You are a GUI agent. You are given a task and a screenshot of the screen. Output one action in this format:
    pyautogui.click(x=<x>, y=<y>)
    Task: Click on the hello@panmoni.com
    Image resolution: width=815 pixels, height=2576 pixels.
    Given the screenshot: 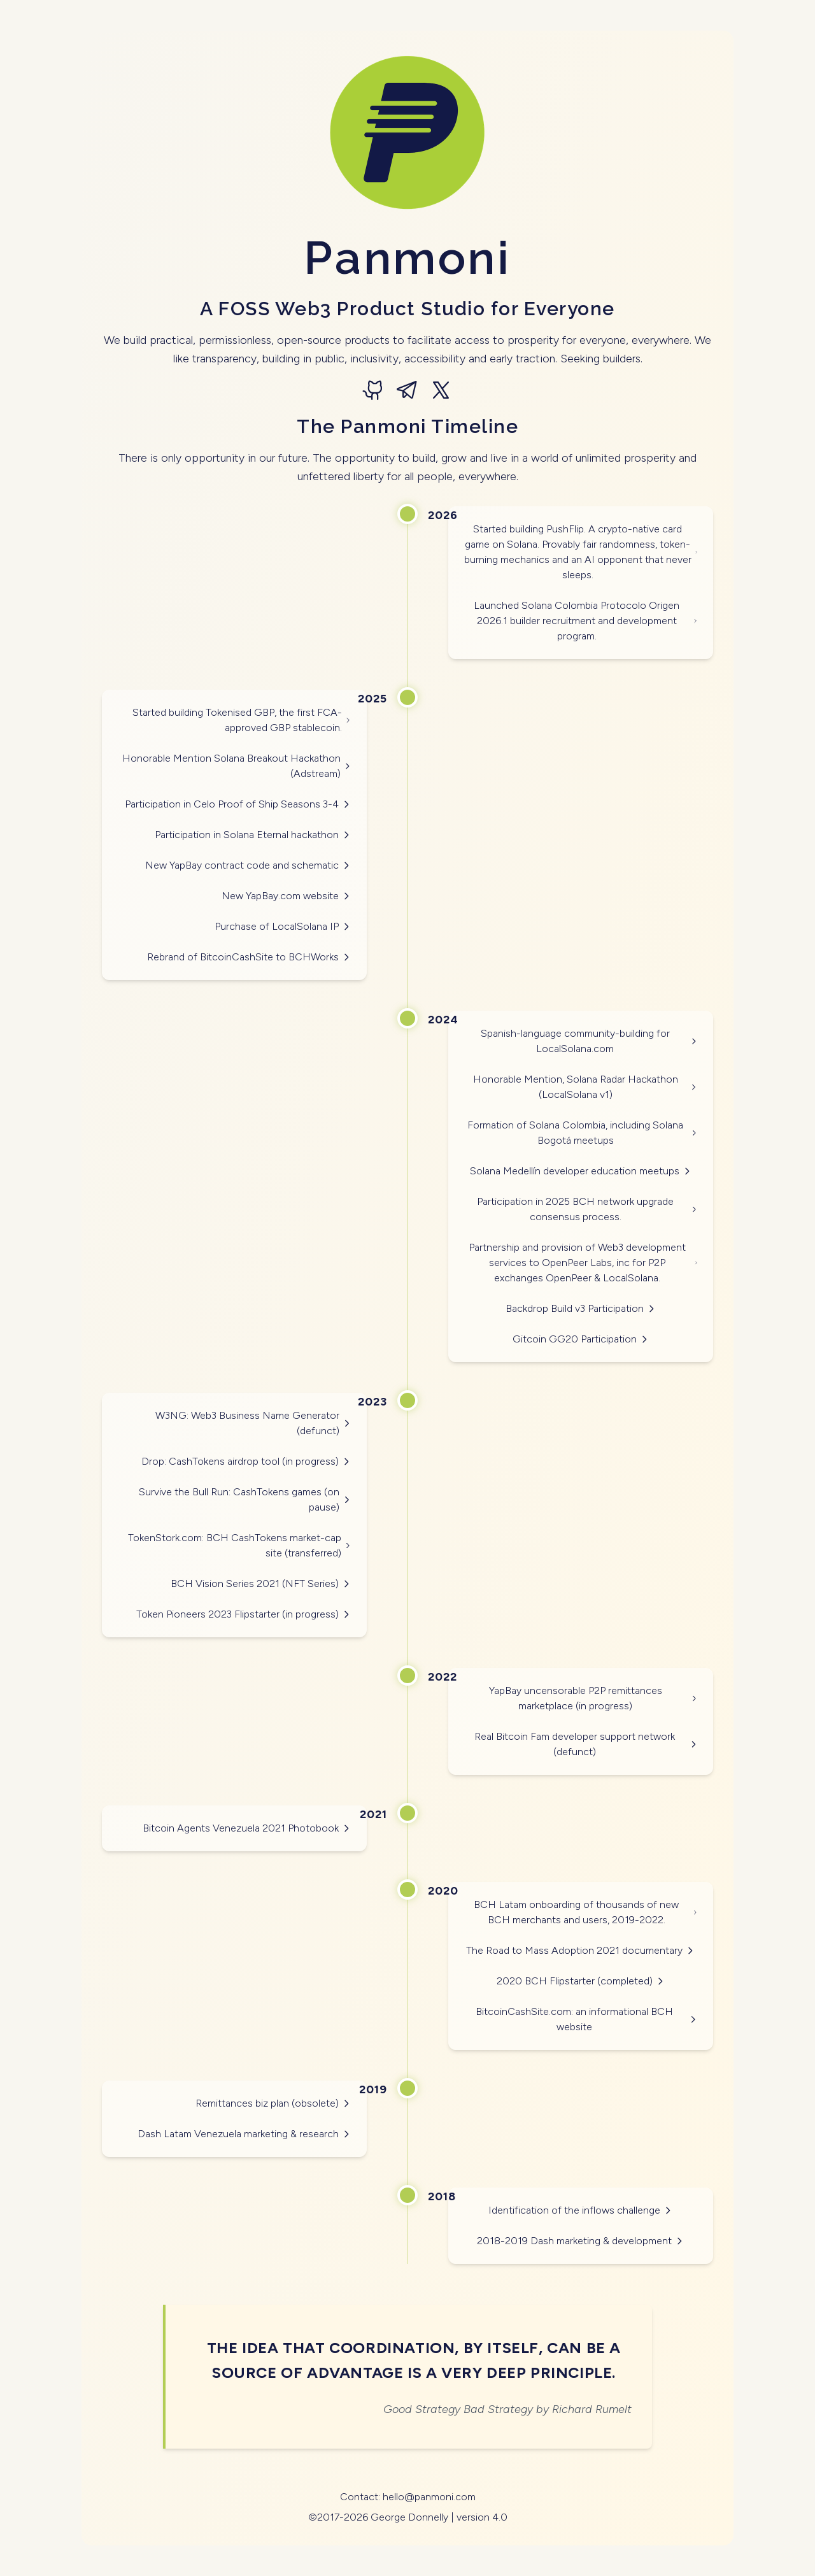 What is the action you would take?
    pyautogui.click(x=429, y=2497)
    